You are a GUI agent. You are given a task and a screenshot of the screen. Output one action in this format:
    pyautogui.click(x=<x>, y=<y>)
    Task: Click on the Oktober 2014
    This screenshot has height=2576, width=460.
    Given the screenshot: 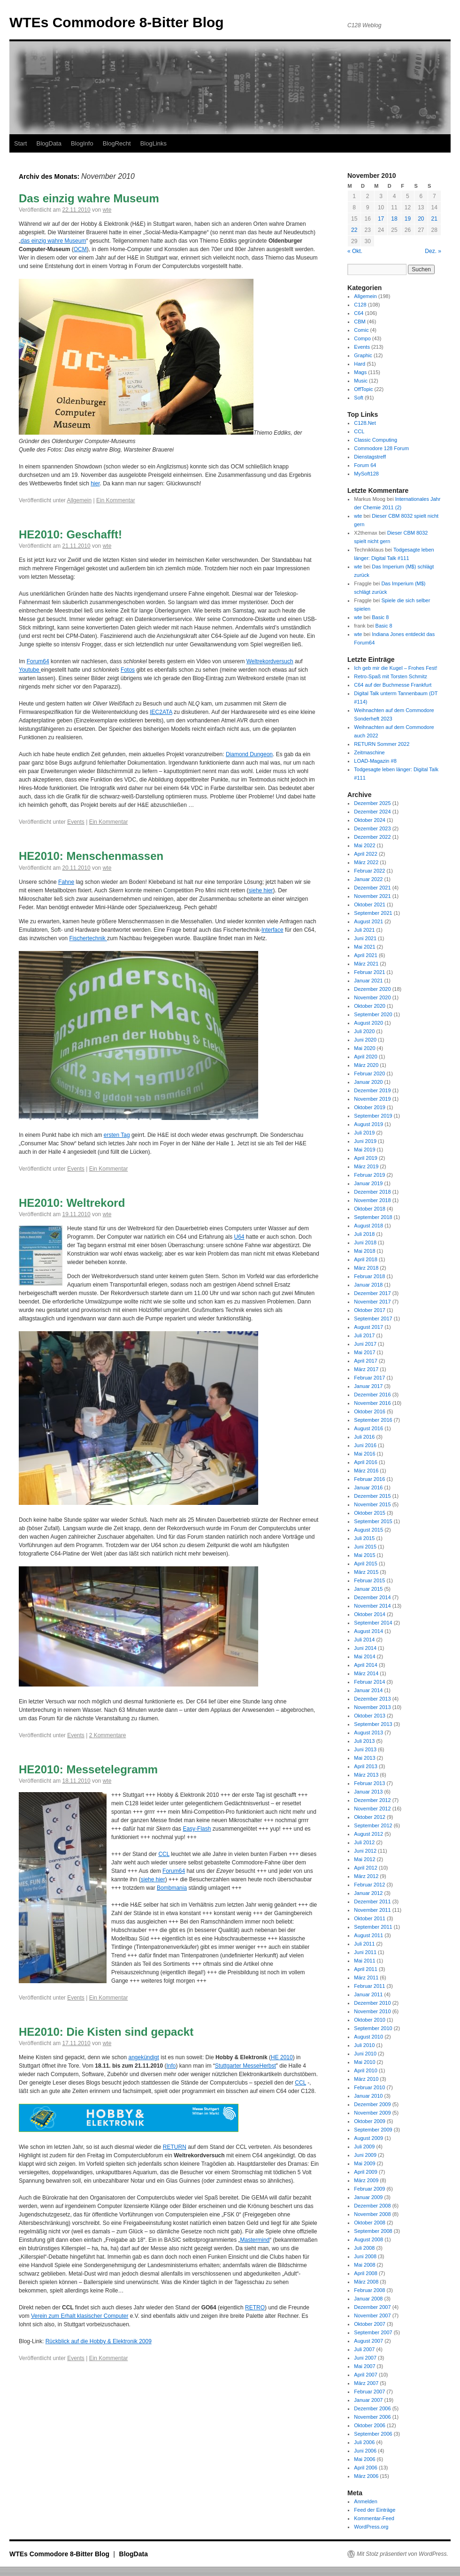 What is the action you would take?
    pyautogui.click(x=369, y=1614)
    